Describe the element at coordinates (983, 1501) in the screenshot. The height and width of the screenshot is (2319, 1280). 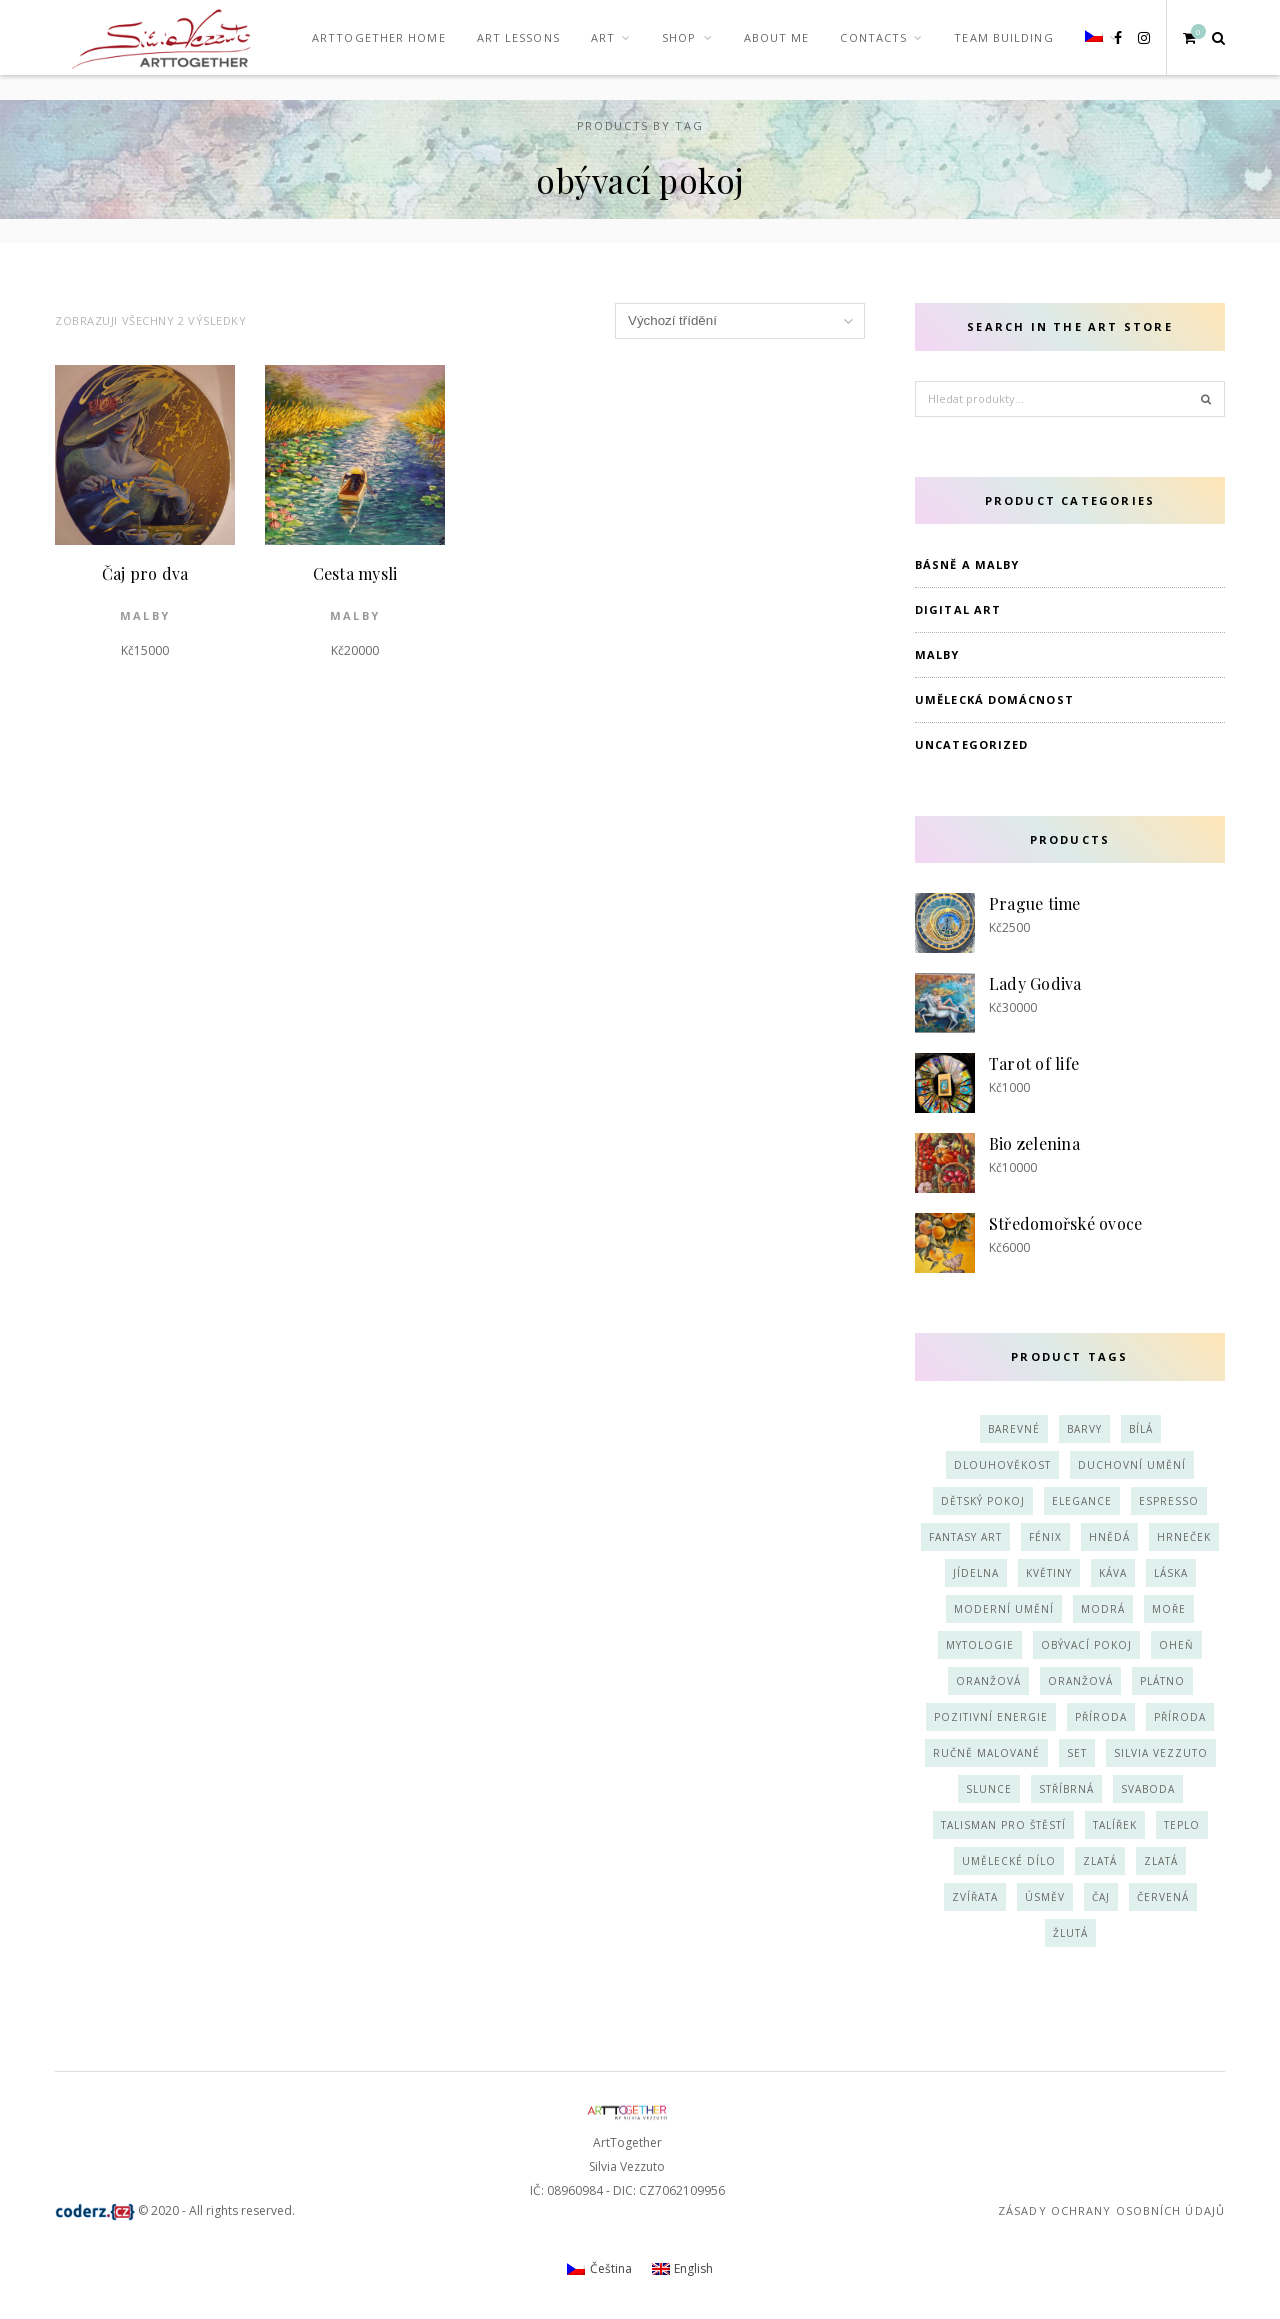
I see `dětský pokoj [dětský pokoj (3 produkty)]` at that location.